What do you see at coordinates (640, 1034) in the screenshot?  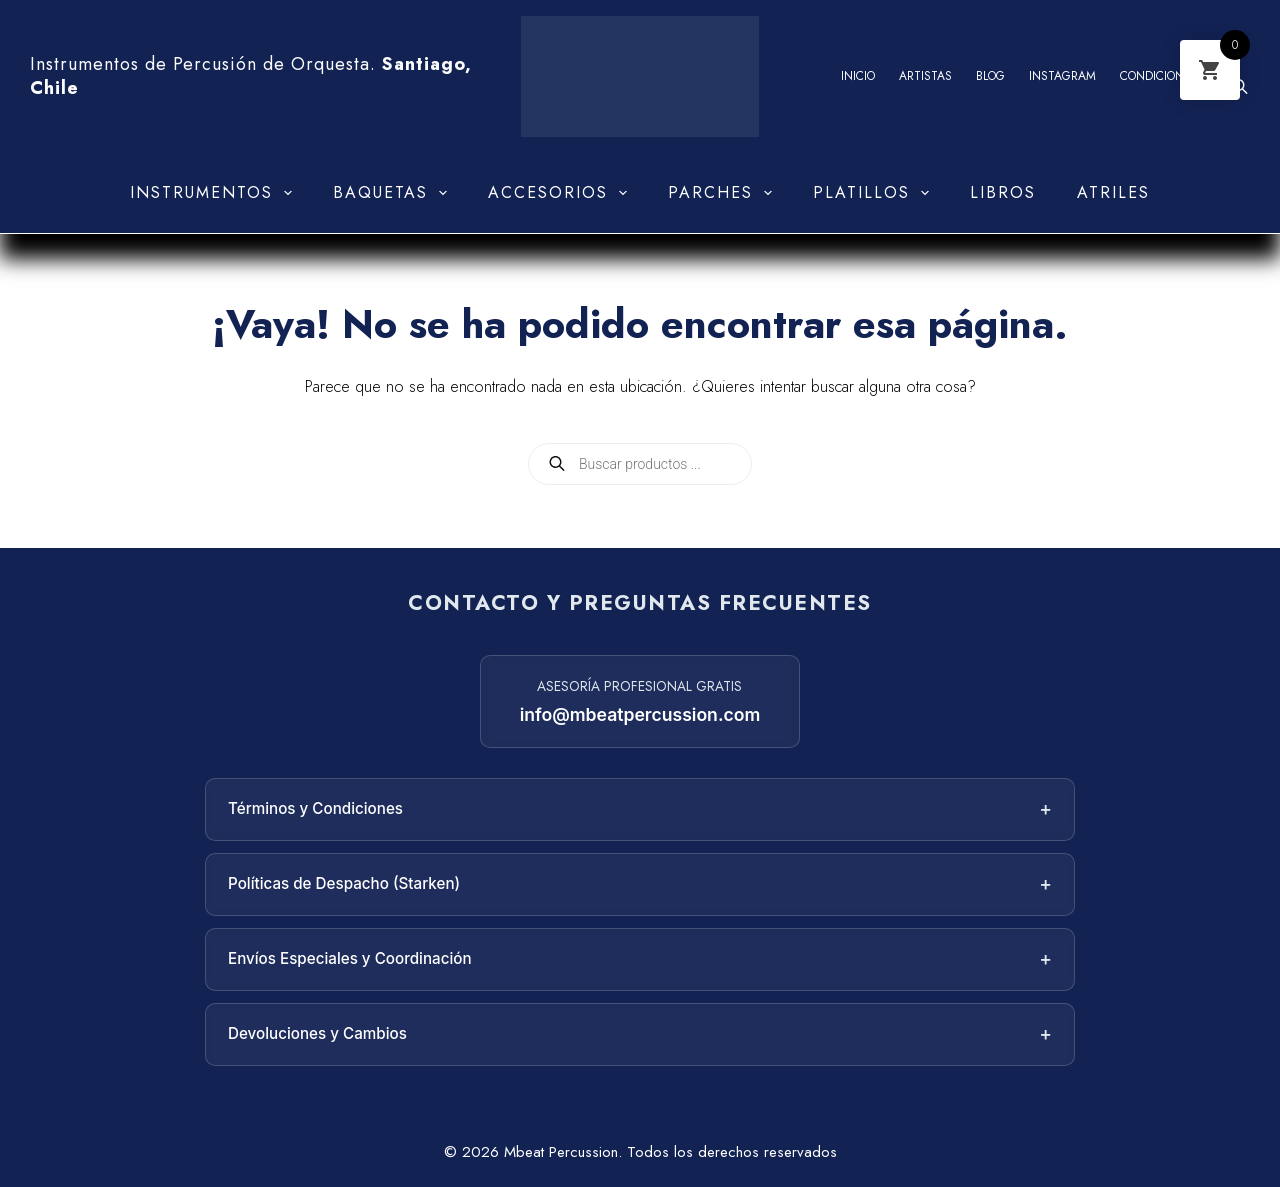 I see `Devoluciones y Cambios` at bounding box center [640, 1034].